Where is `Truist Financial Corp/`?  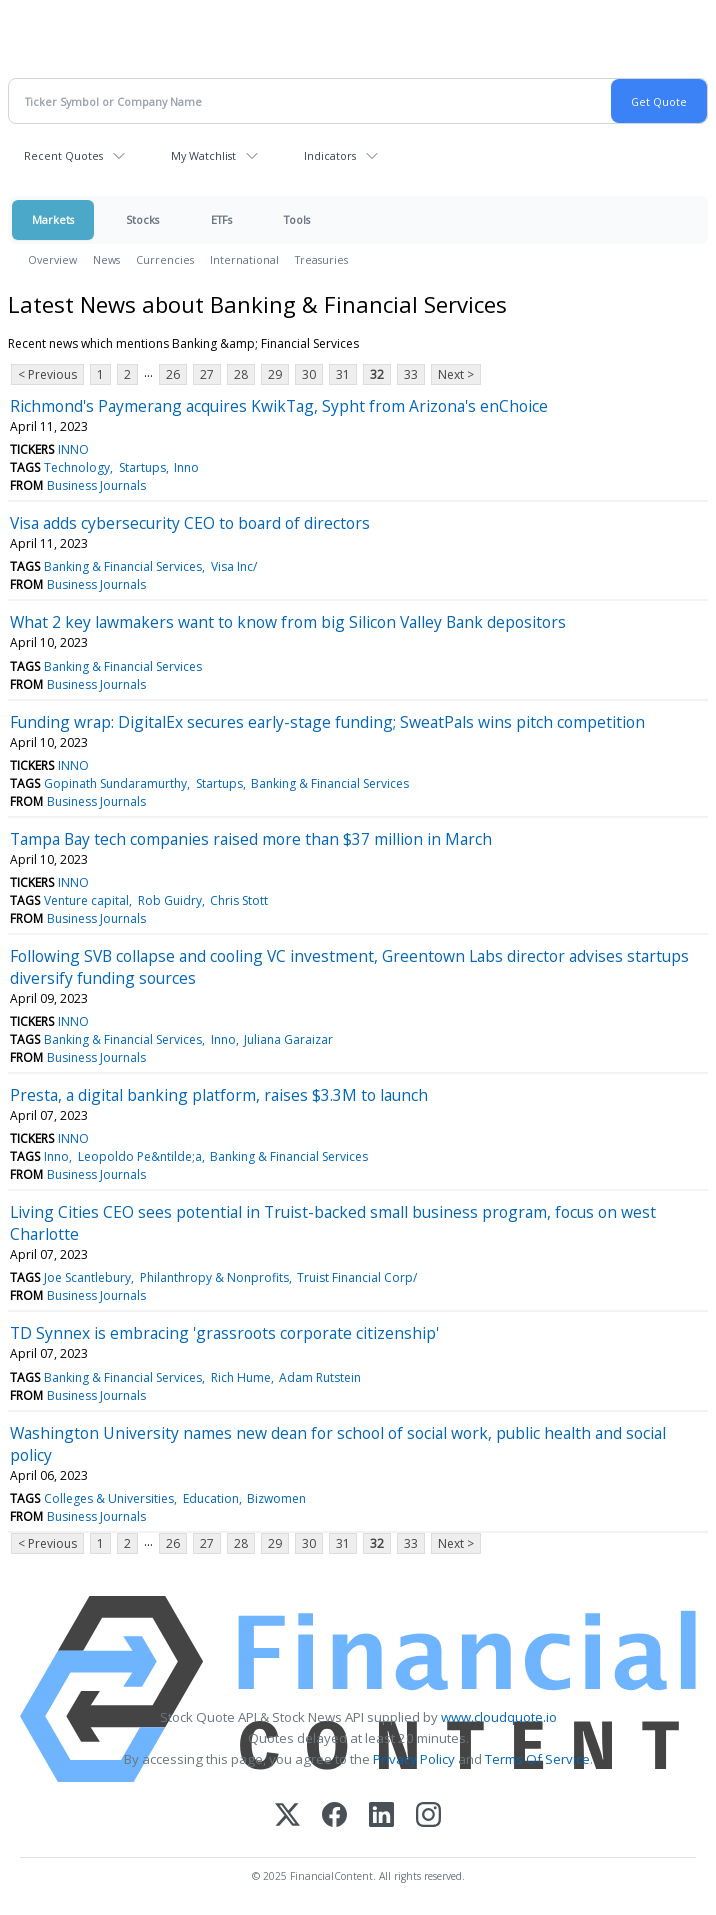
Truist Financial Corp/ is located at coordinates (357, 1277).